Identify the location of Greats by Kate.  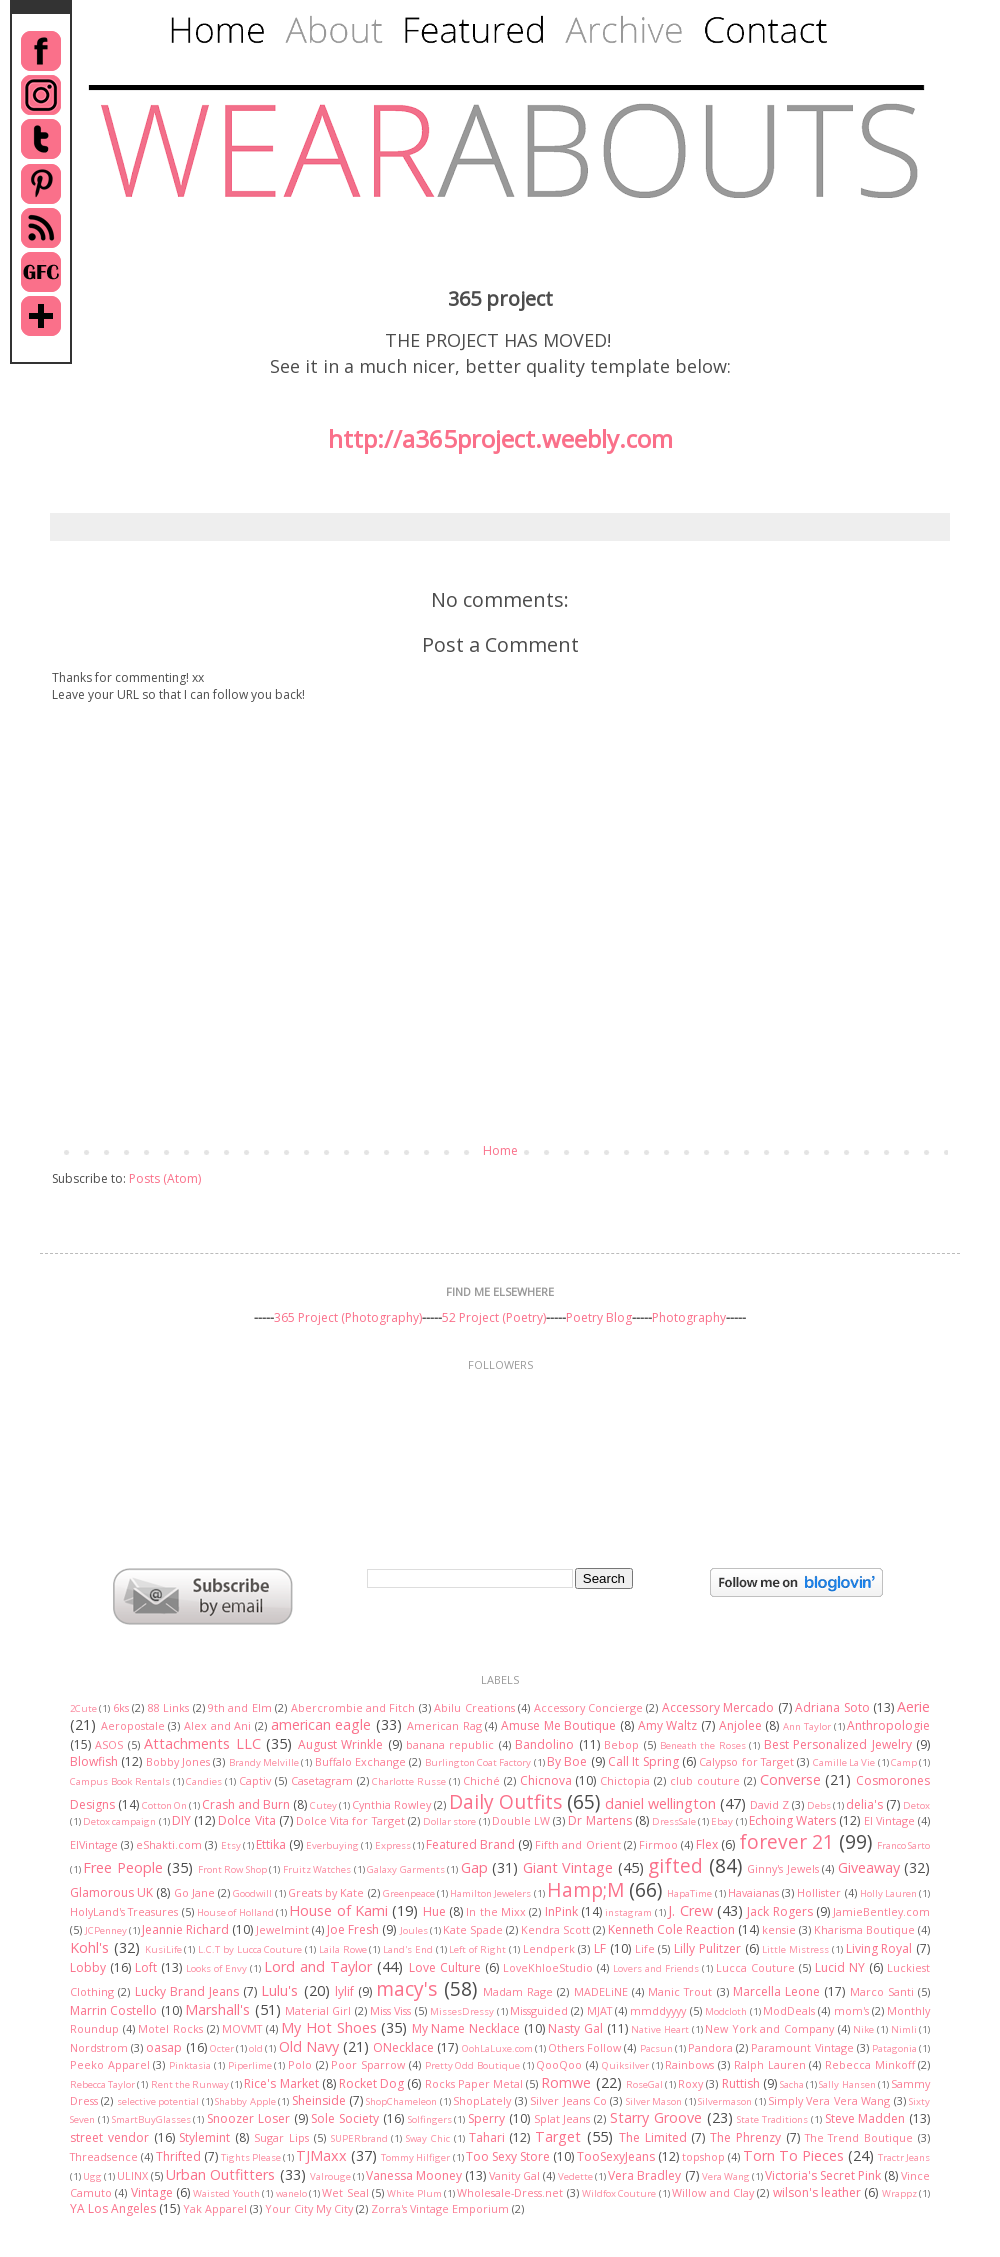
(326, 1892).